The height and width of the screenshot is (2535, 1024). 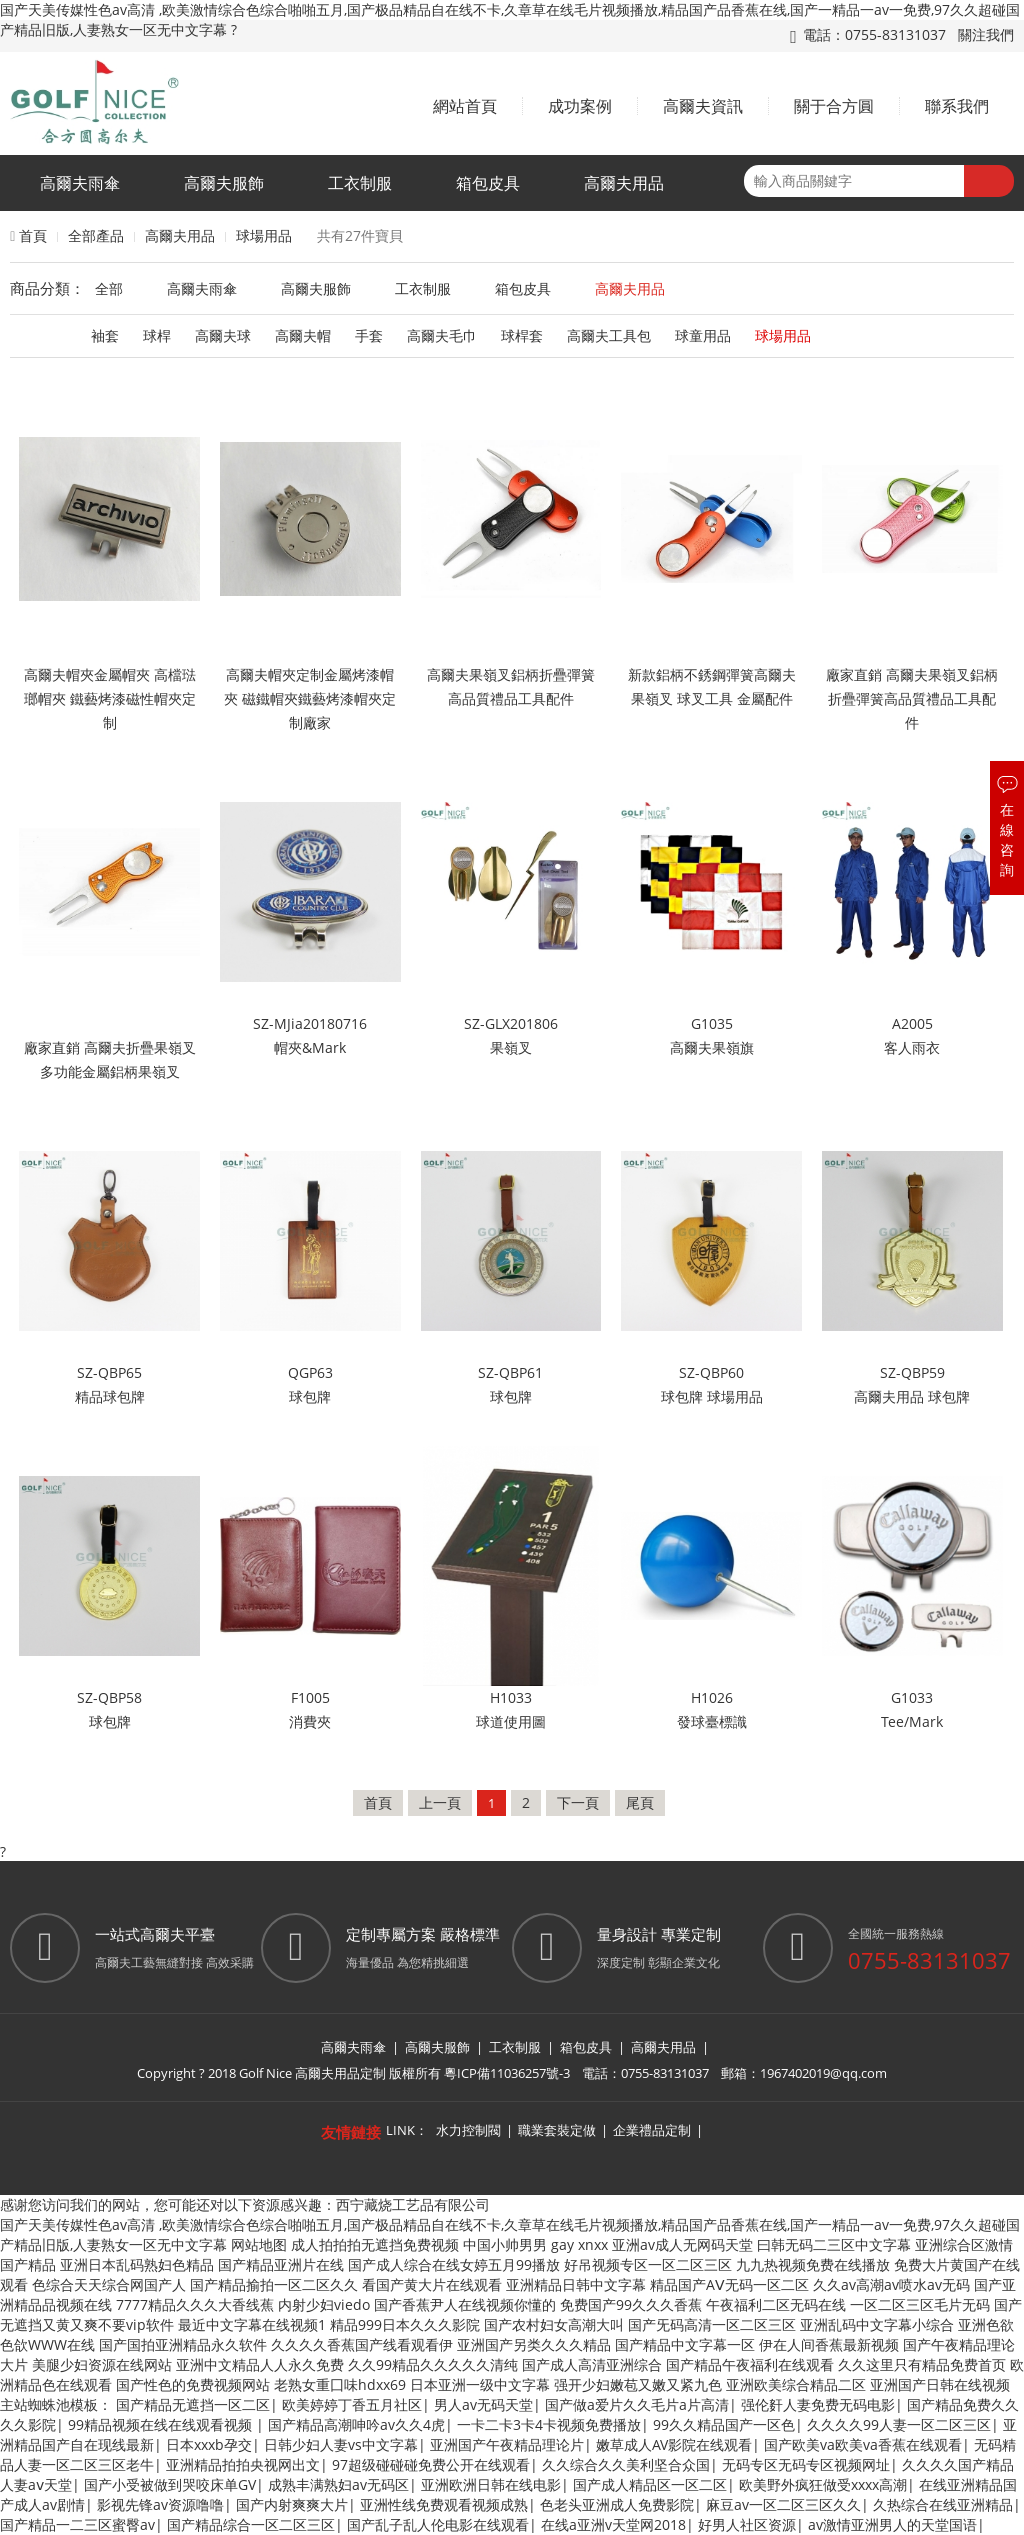 What do you see at coordinates (507, 2073) in the screenshot?
I see `粵ICP備11036257號-3` at bounding box center [507, 2073].